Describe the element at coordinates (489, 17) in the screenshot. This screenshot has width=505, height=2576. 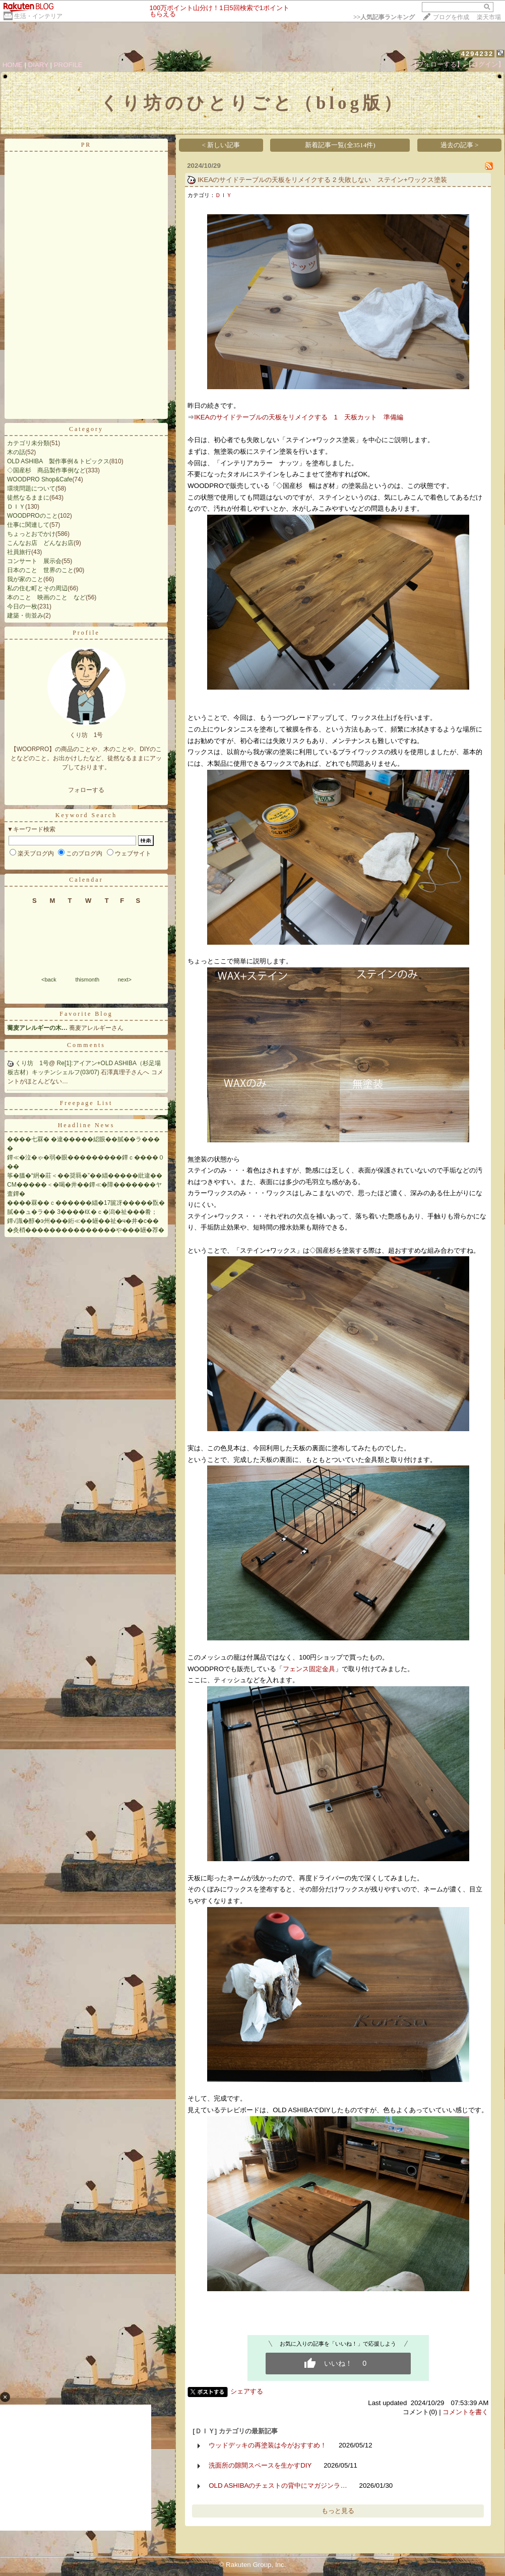
I see `楽天市場` at that location.